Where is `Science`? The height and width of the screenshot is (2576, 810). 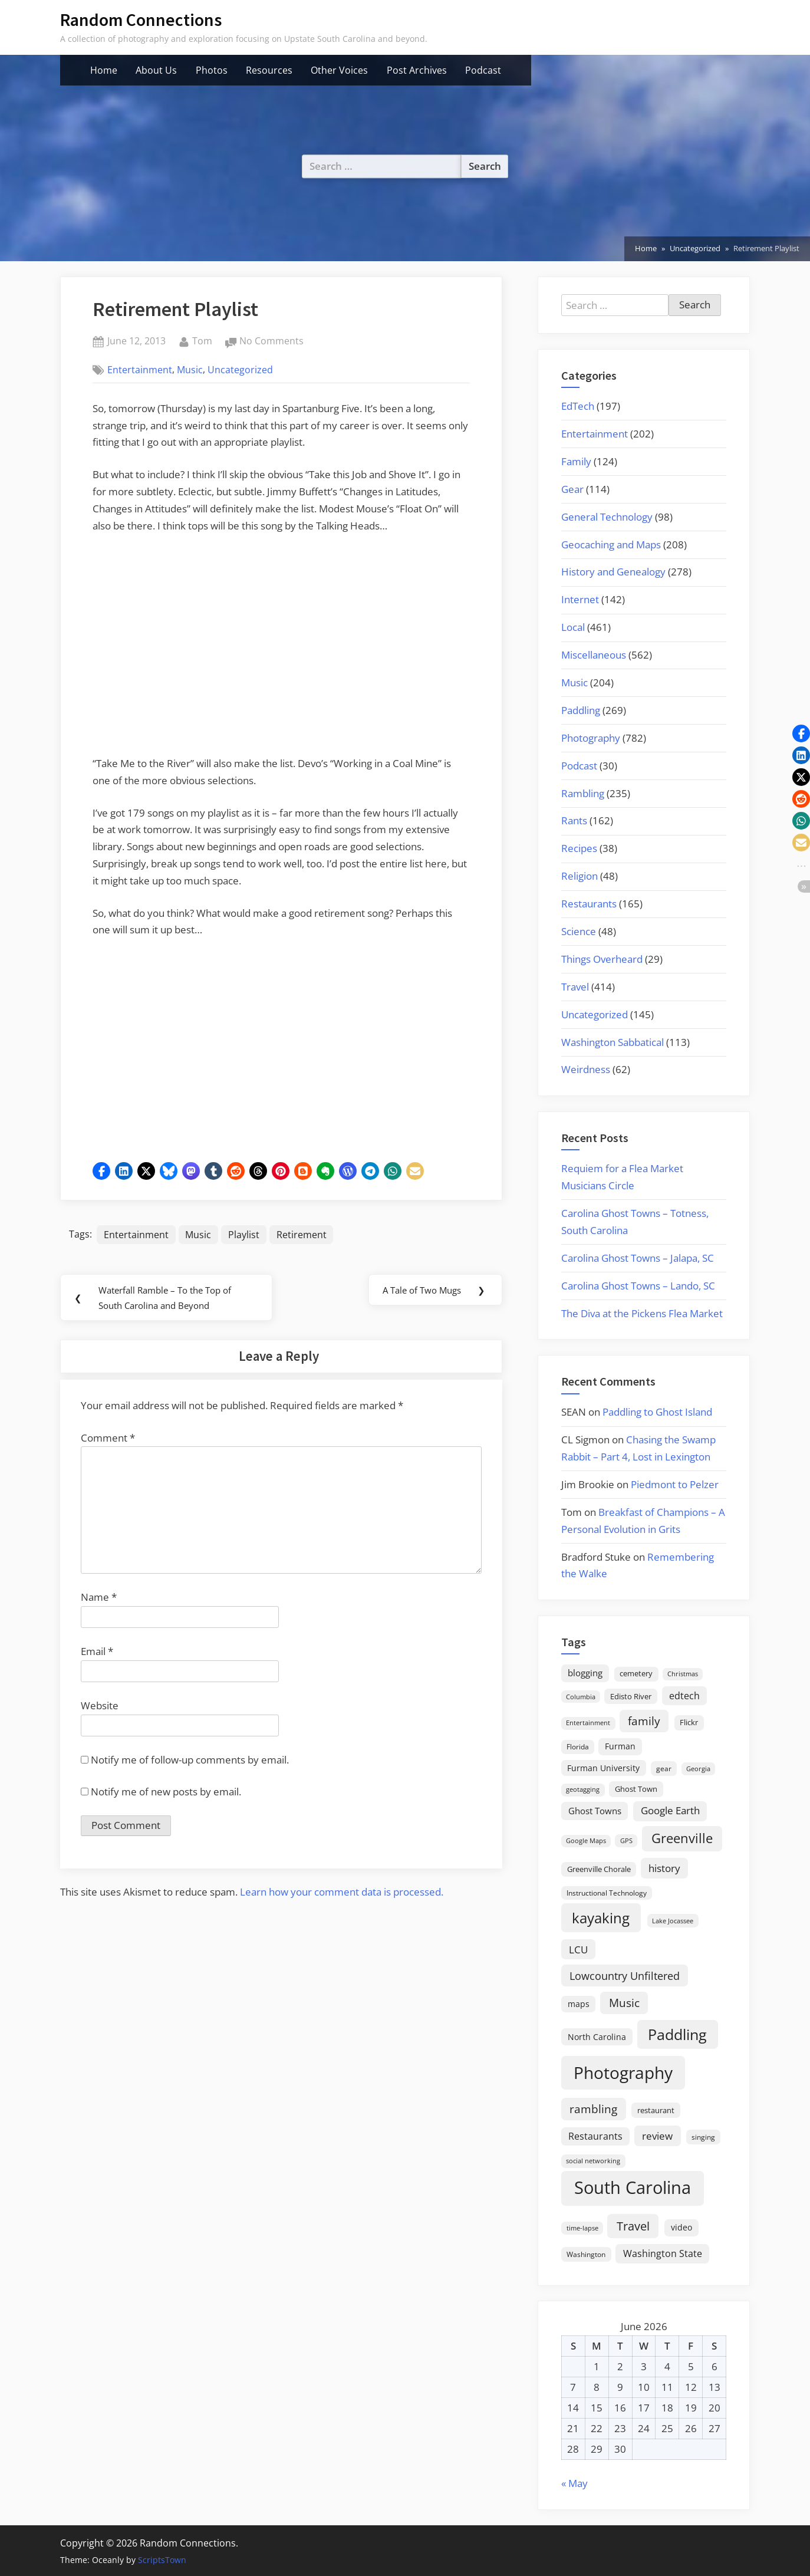
Science is located at coordinates (578, 931).